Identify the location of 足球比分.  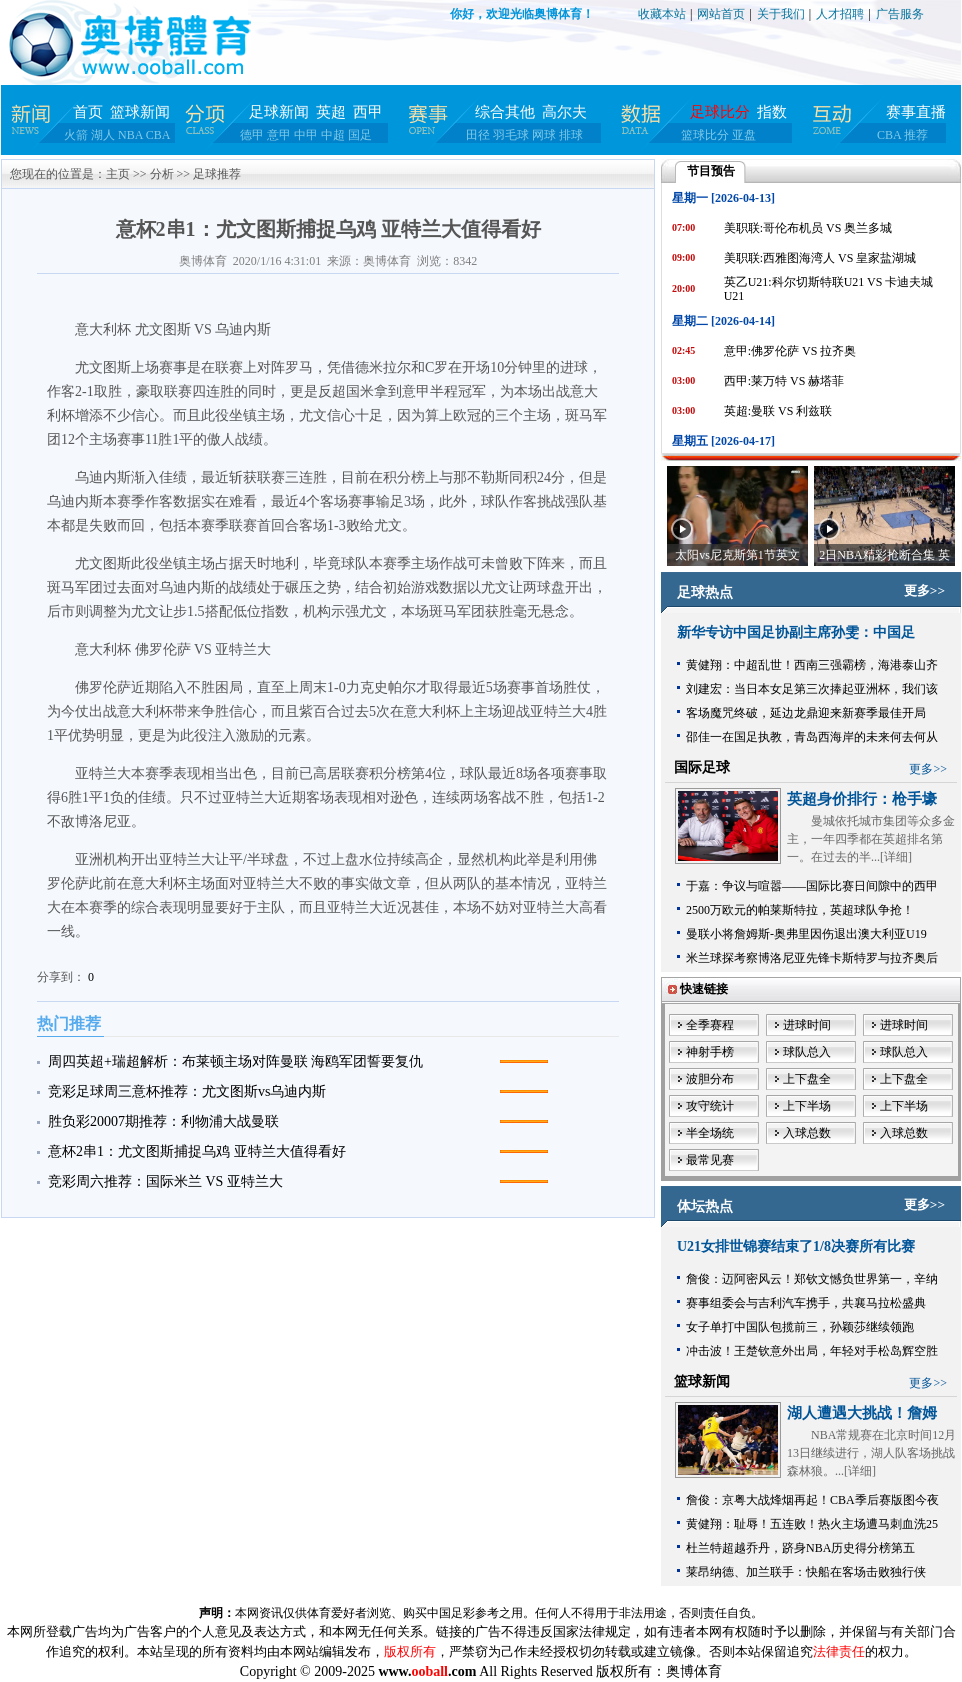
(720, 112).